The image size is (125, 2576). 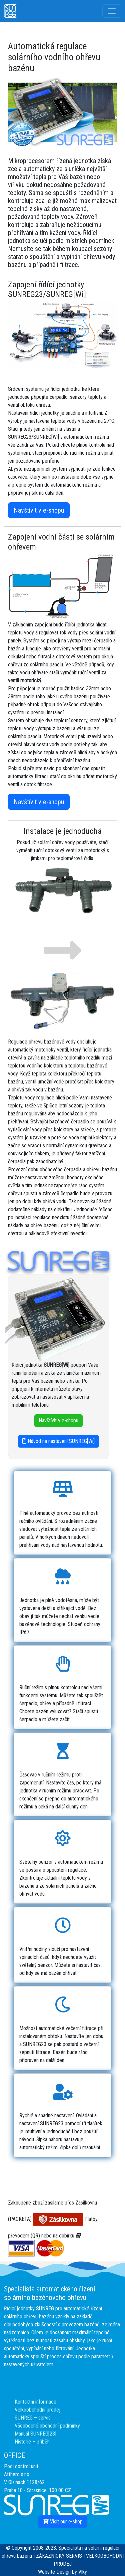 What do you see at coordinates (47, 2426) in the screenshot?
I see `Všeobecné obchodní podmínky` at bounding box center [47, 2426].